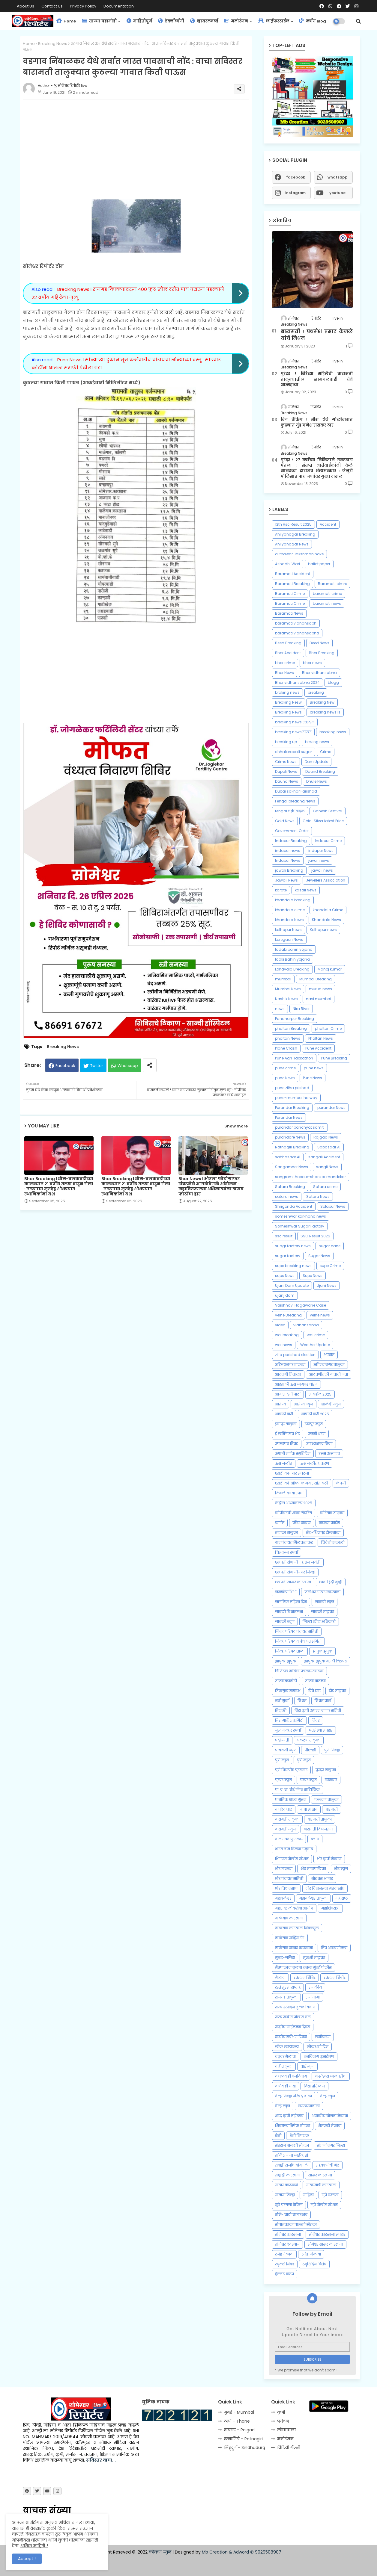  Describe the element at coordinates (283, 1344) in the screenshot. I see `wai news` at that location.